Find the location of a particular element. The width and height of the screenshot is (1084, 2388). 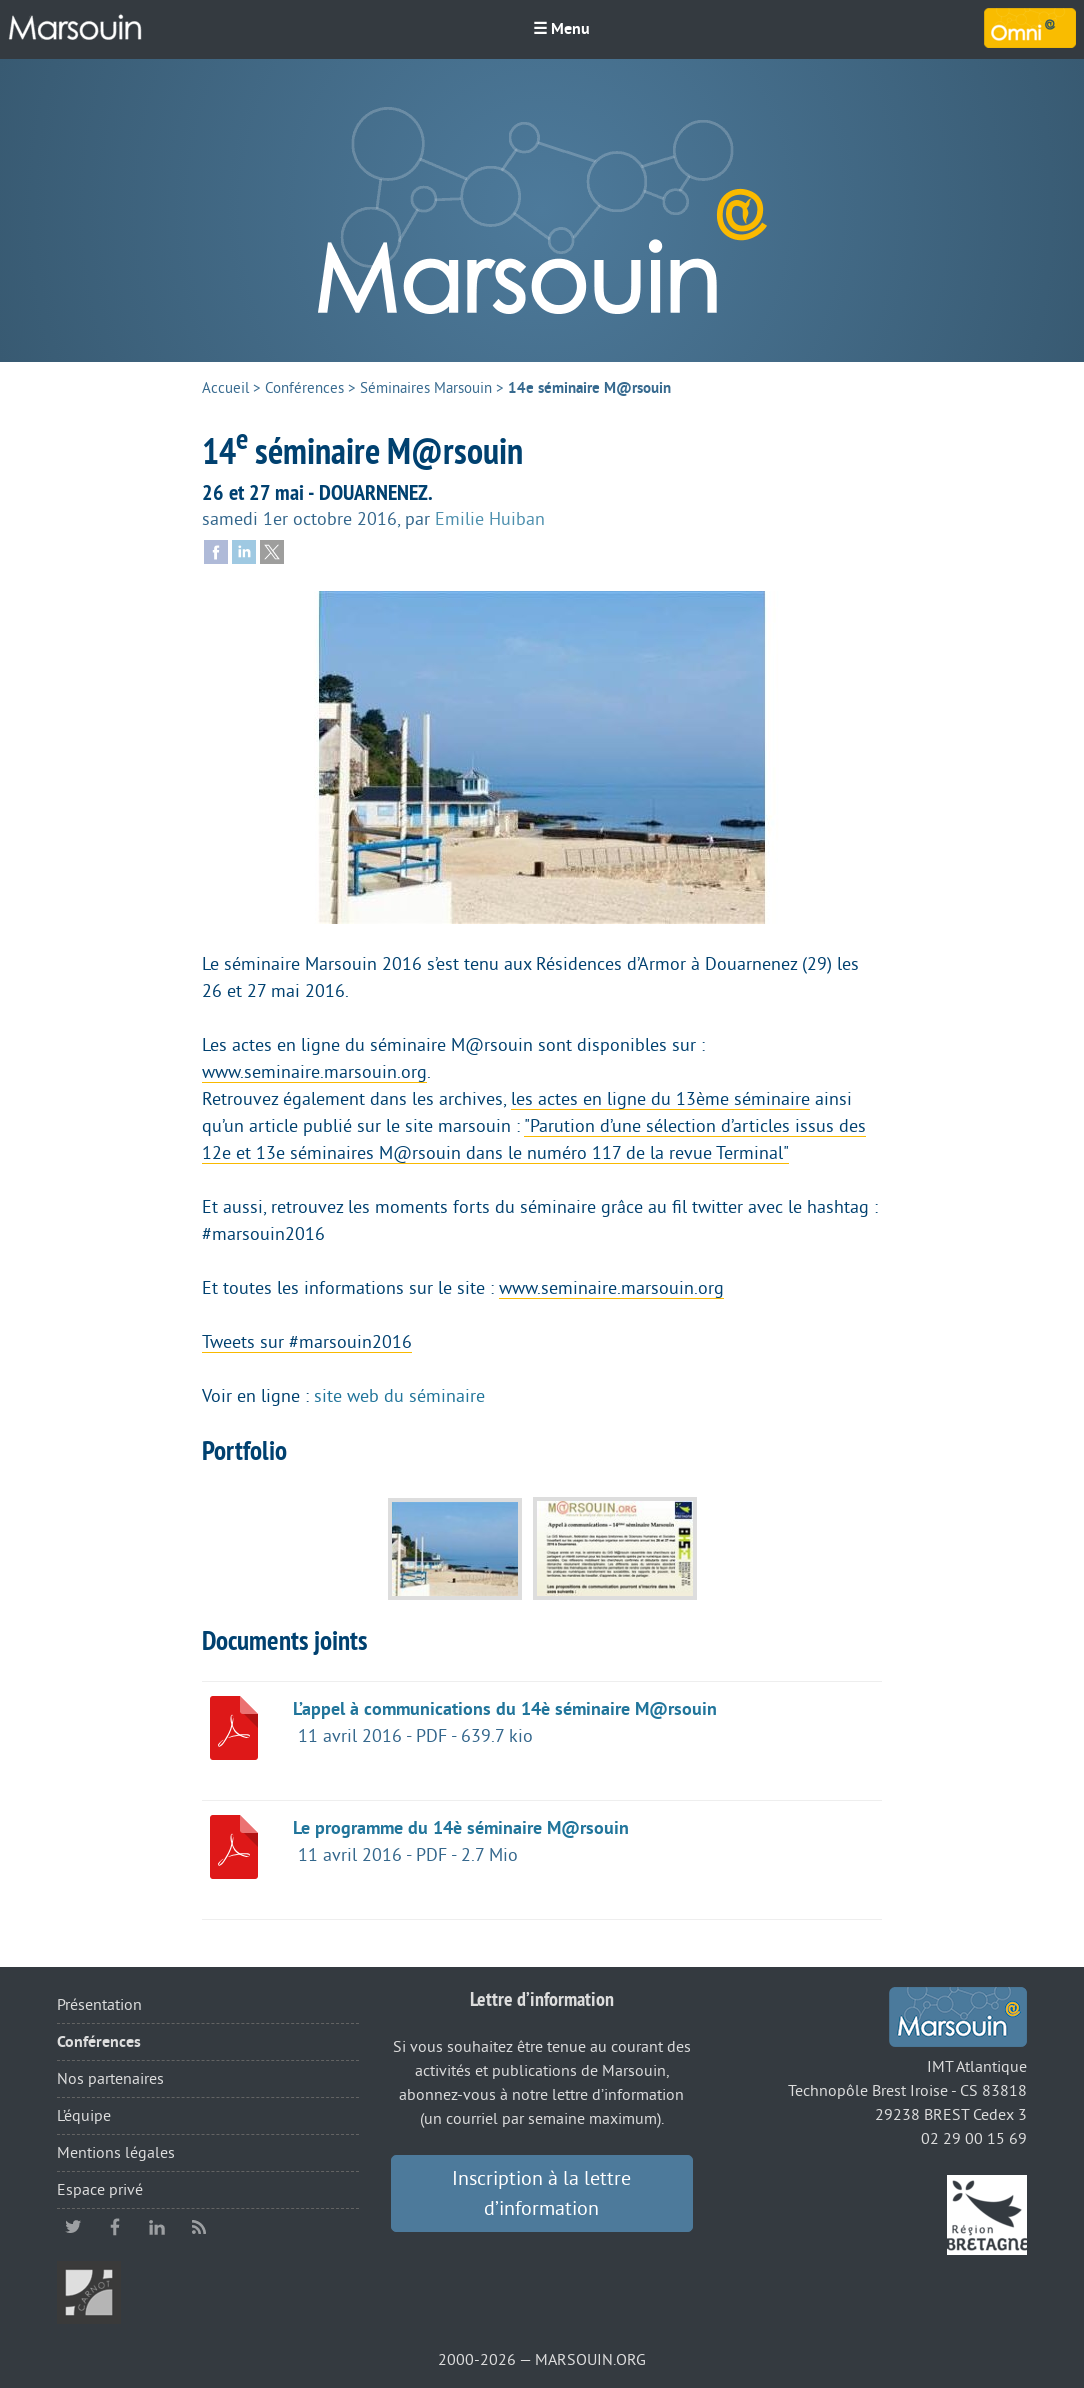

L’appel à communications du 14è séminaire M@rsouin is located at coordinates (505, 1709).